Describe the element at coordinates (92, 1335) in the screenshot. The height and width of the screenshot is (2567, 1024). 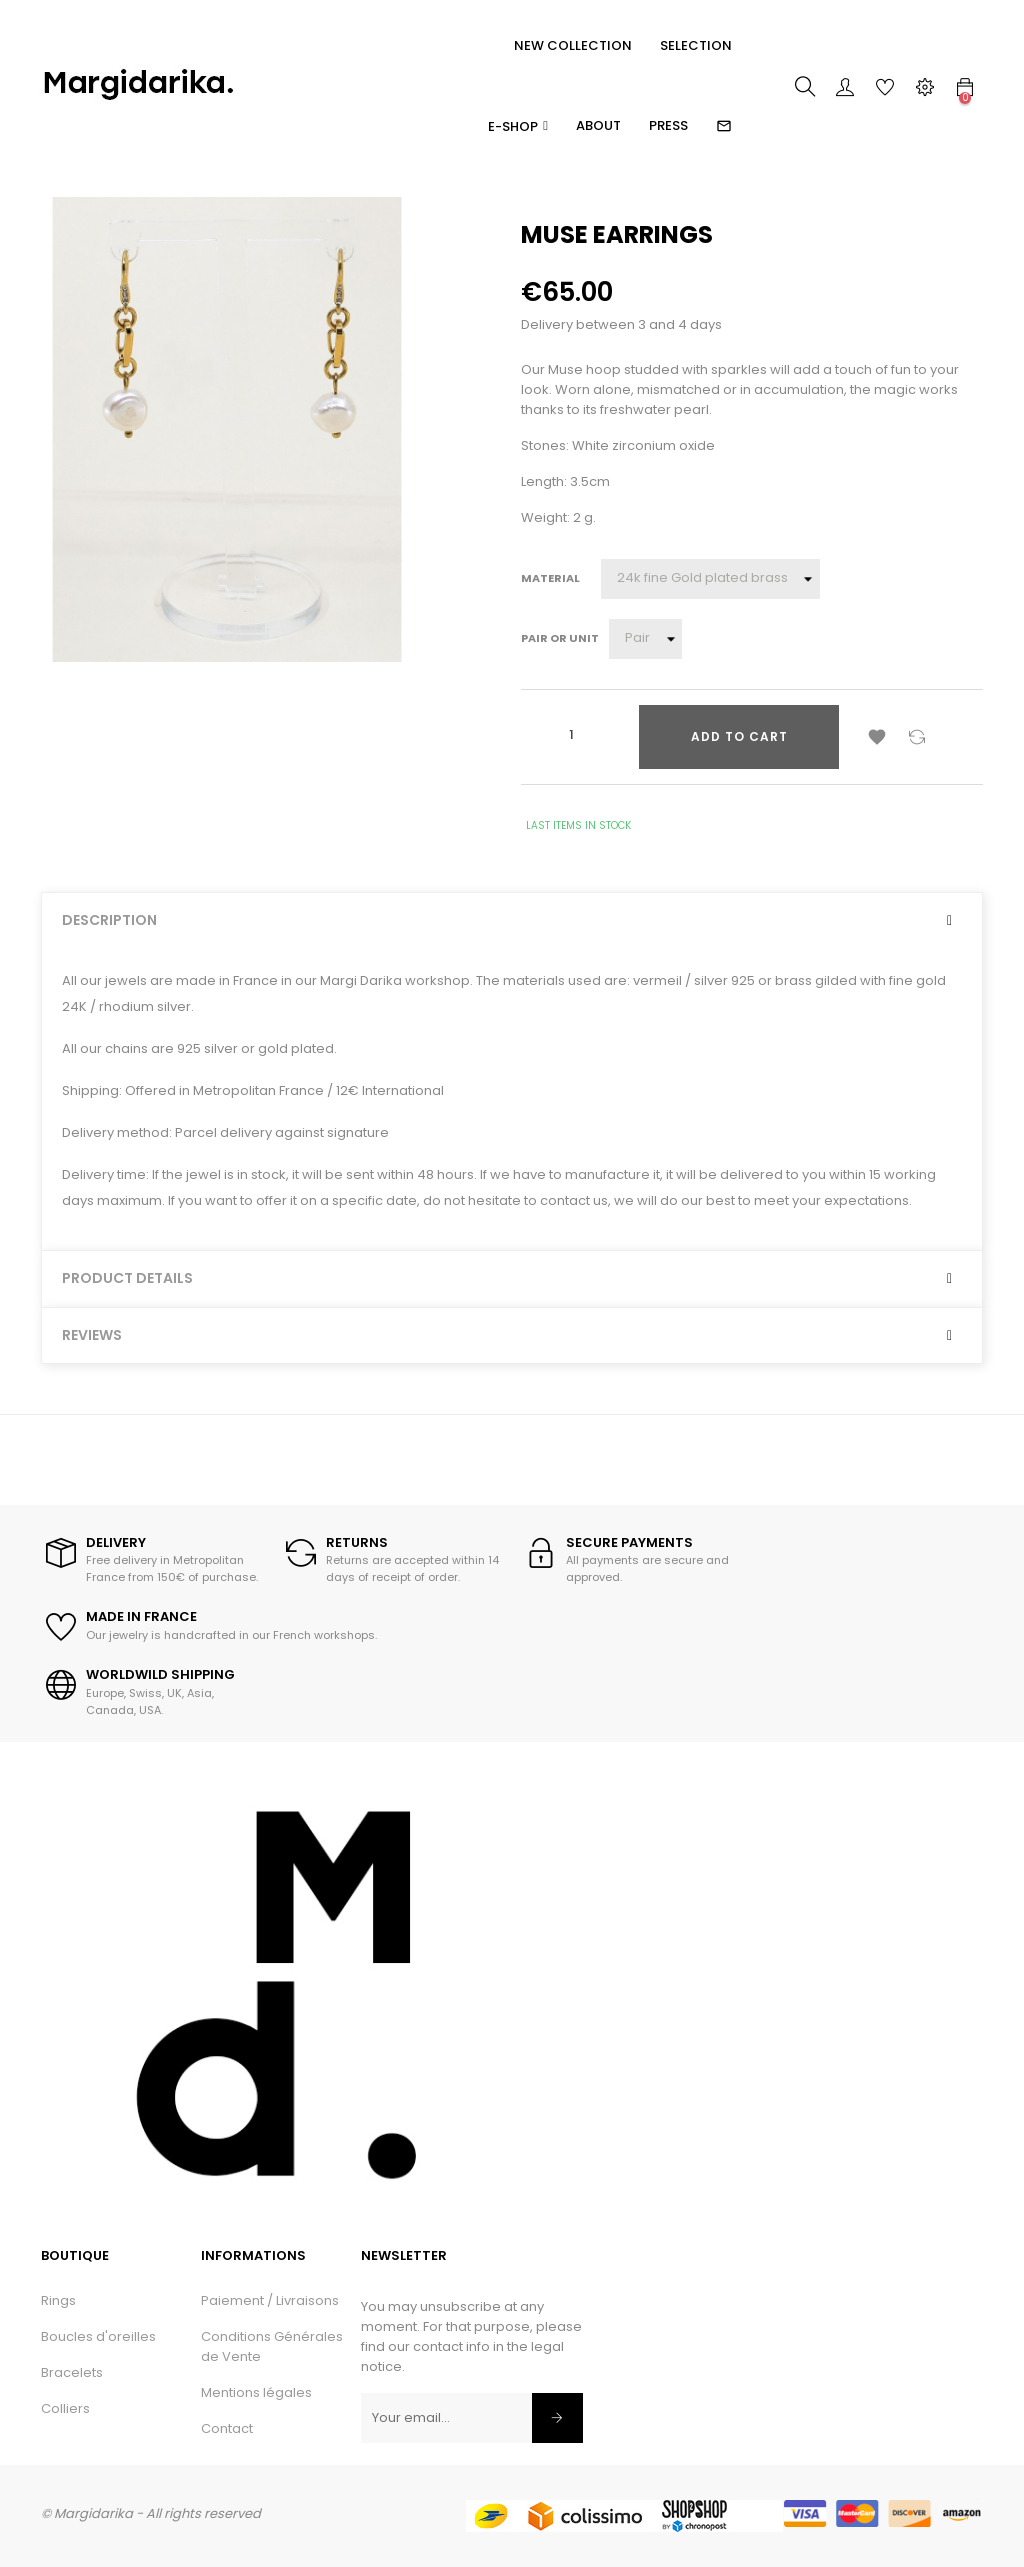
I see `Reviews` at that location.